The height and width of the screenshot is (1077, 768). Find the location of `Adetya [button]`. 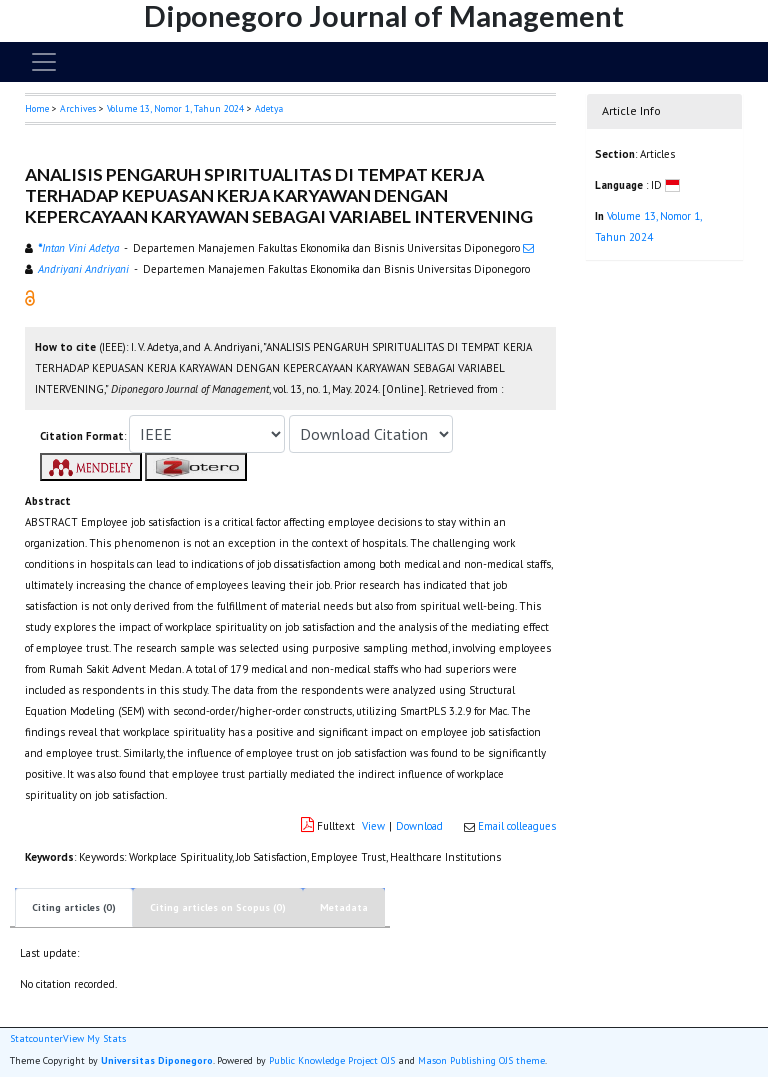

Adetya [button] is located at coordinates (269, 108).